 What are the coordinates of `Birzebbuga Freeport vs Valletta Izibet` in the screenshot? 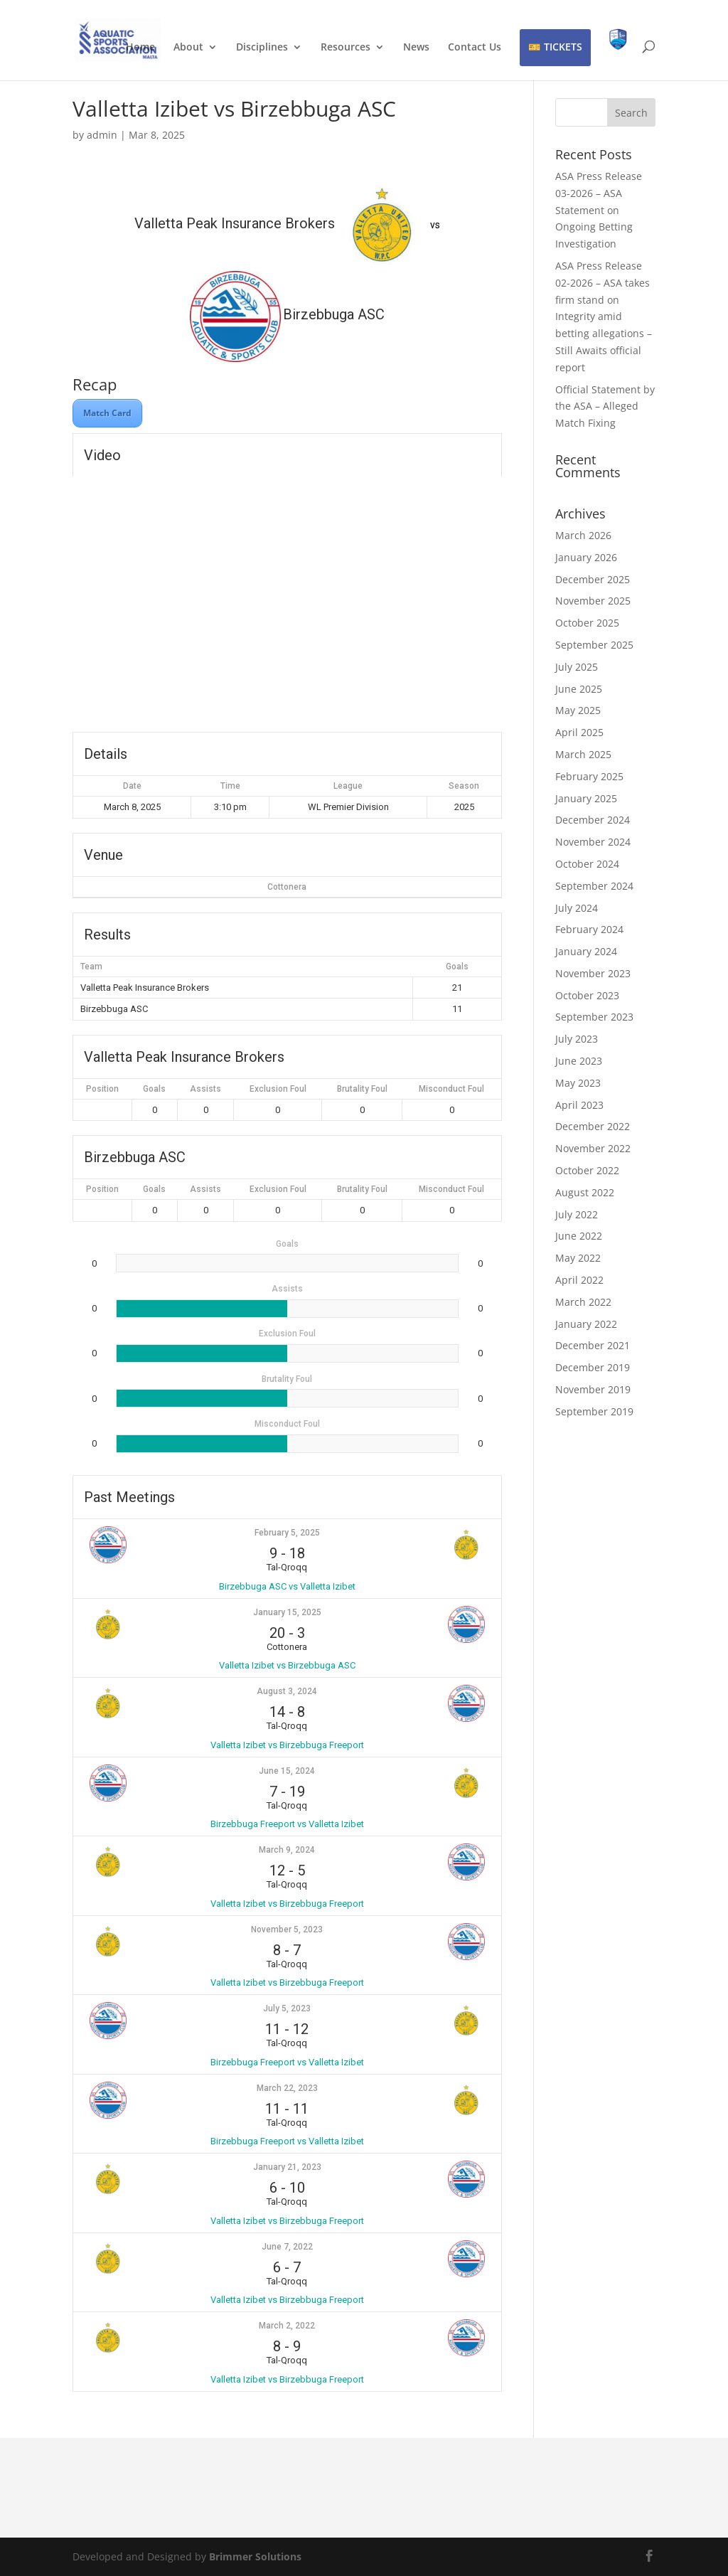 It's located at (287, 1824).